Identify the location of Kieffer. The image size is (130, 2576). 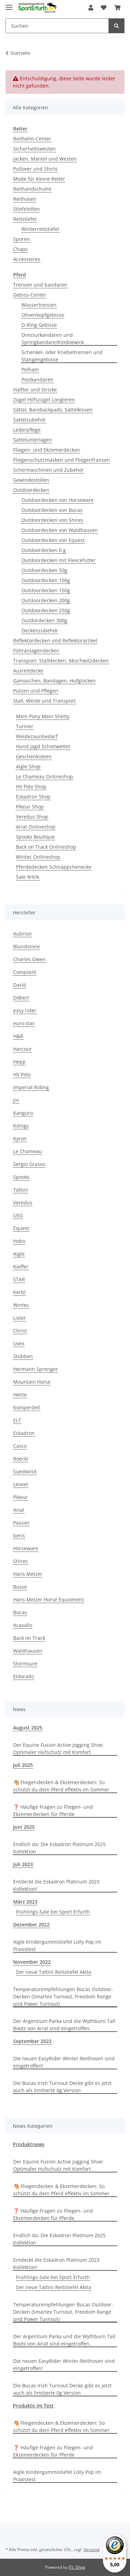
(20, 1266).